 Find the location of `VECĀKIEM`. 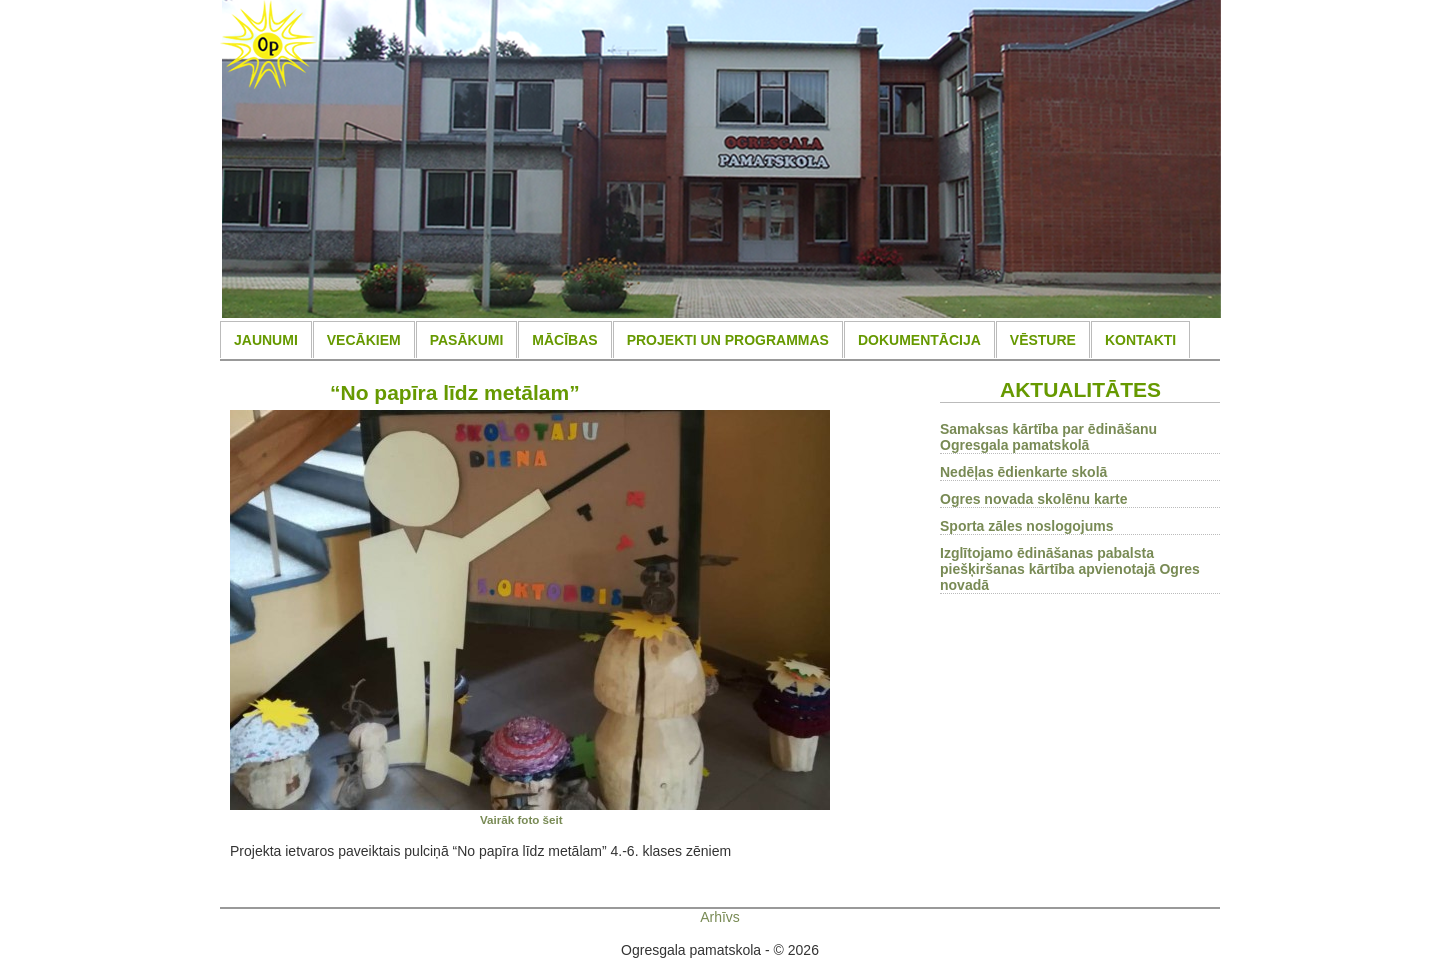

VECĀKIEM is located at coordinates (364, 340).